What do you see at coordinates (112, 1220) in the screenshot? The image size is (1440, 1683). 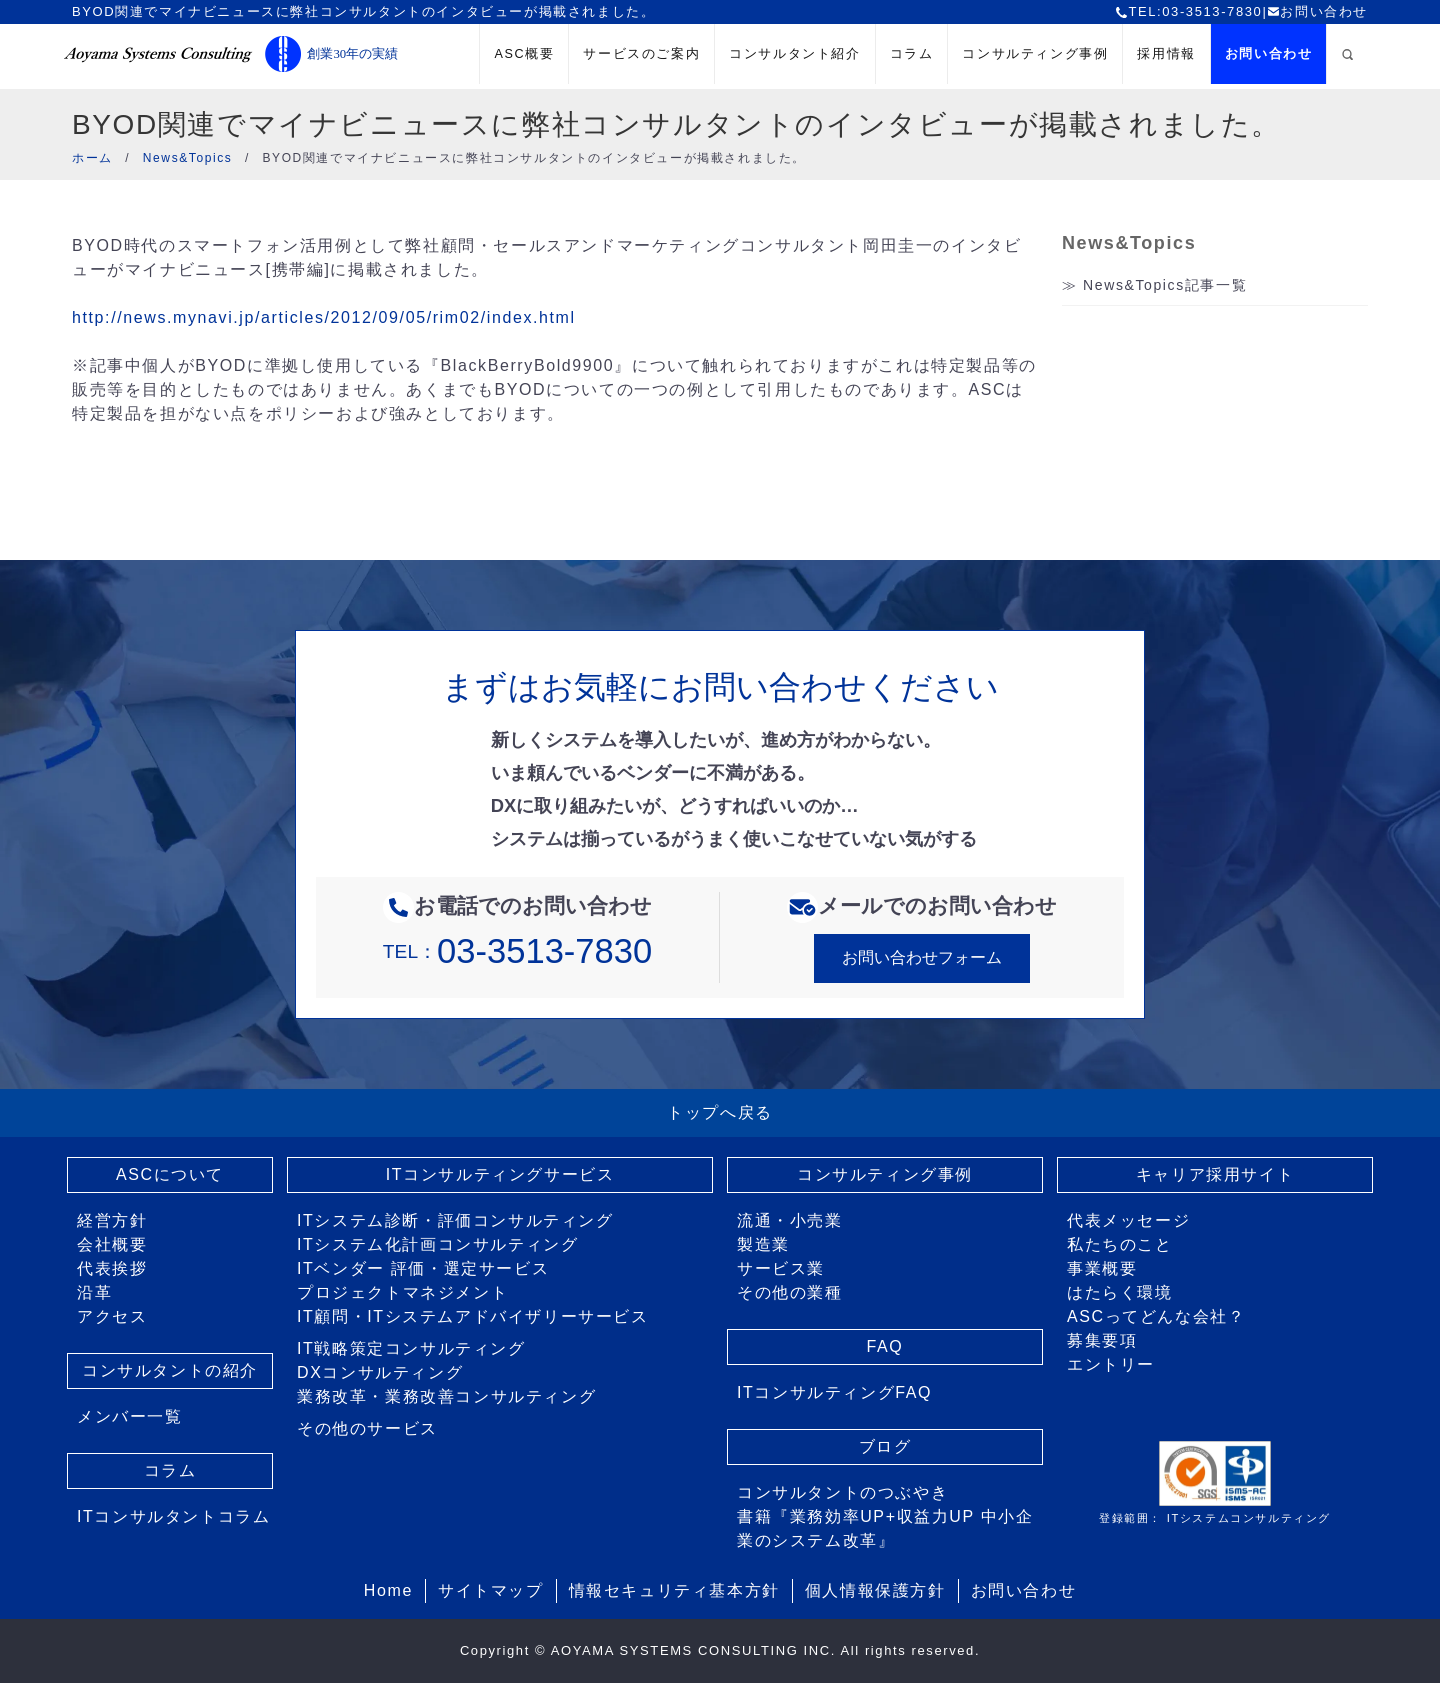 I see `経営方針` at bounding box center [112, 1220].